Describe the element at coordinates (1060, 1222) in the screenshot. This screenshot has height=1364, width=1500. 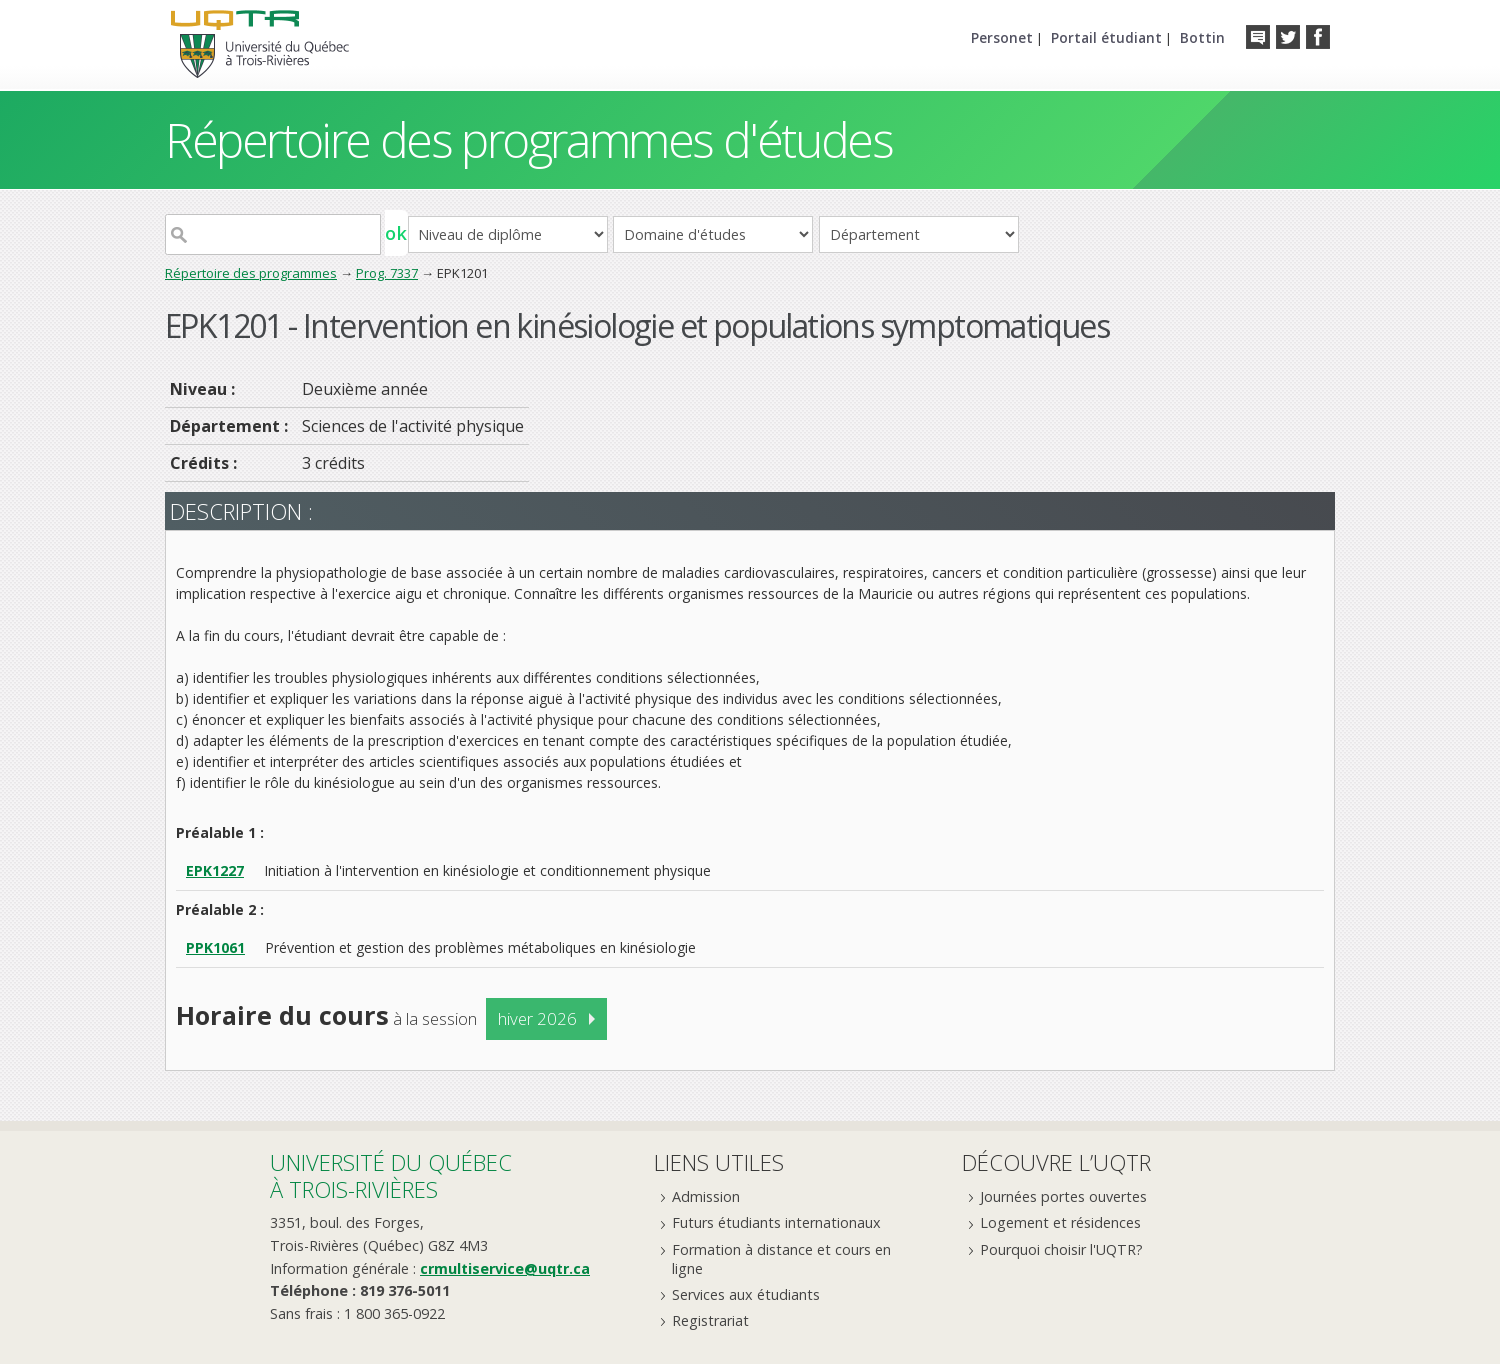
I see `Logement et résidences` at that location.